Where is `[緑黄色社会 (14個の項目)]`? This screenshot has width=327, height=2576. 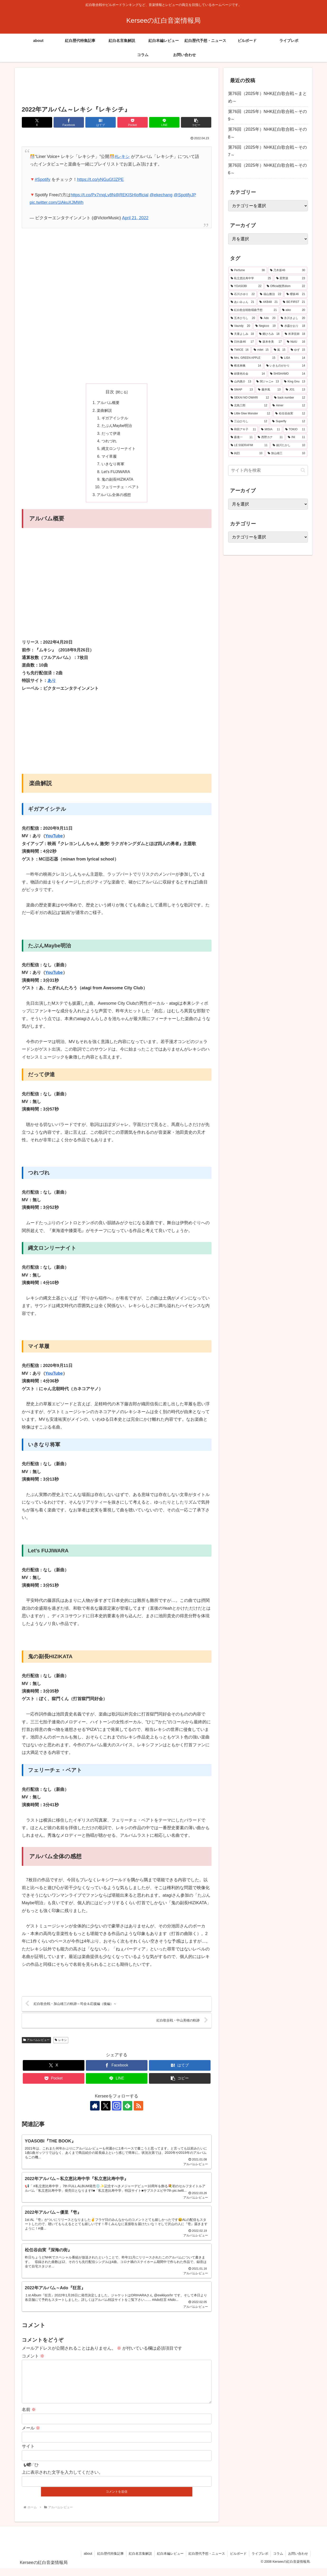 [緑黄色社会 (14個の項目)] is located at coordinates (248, 373).